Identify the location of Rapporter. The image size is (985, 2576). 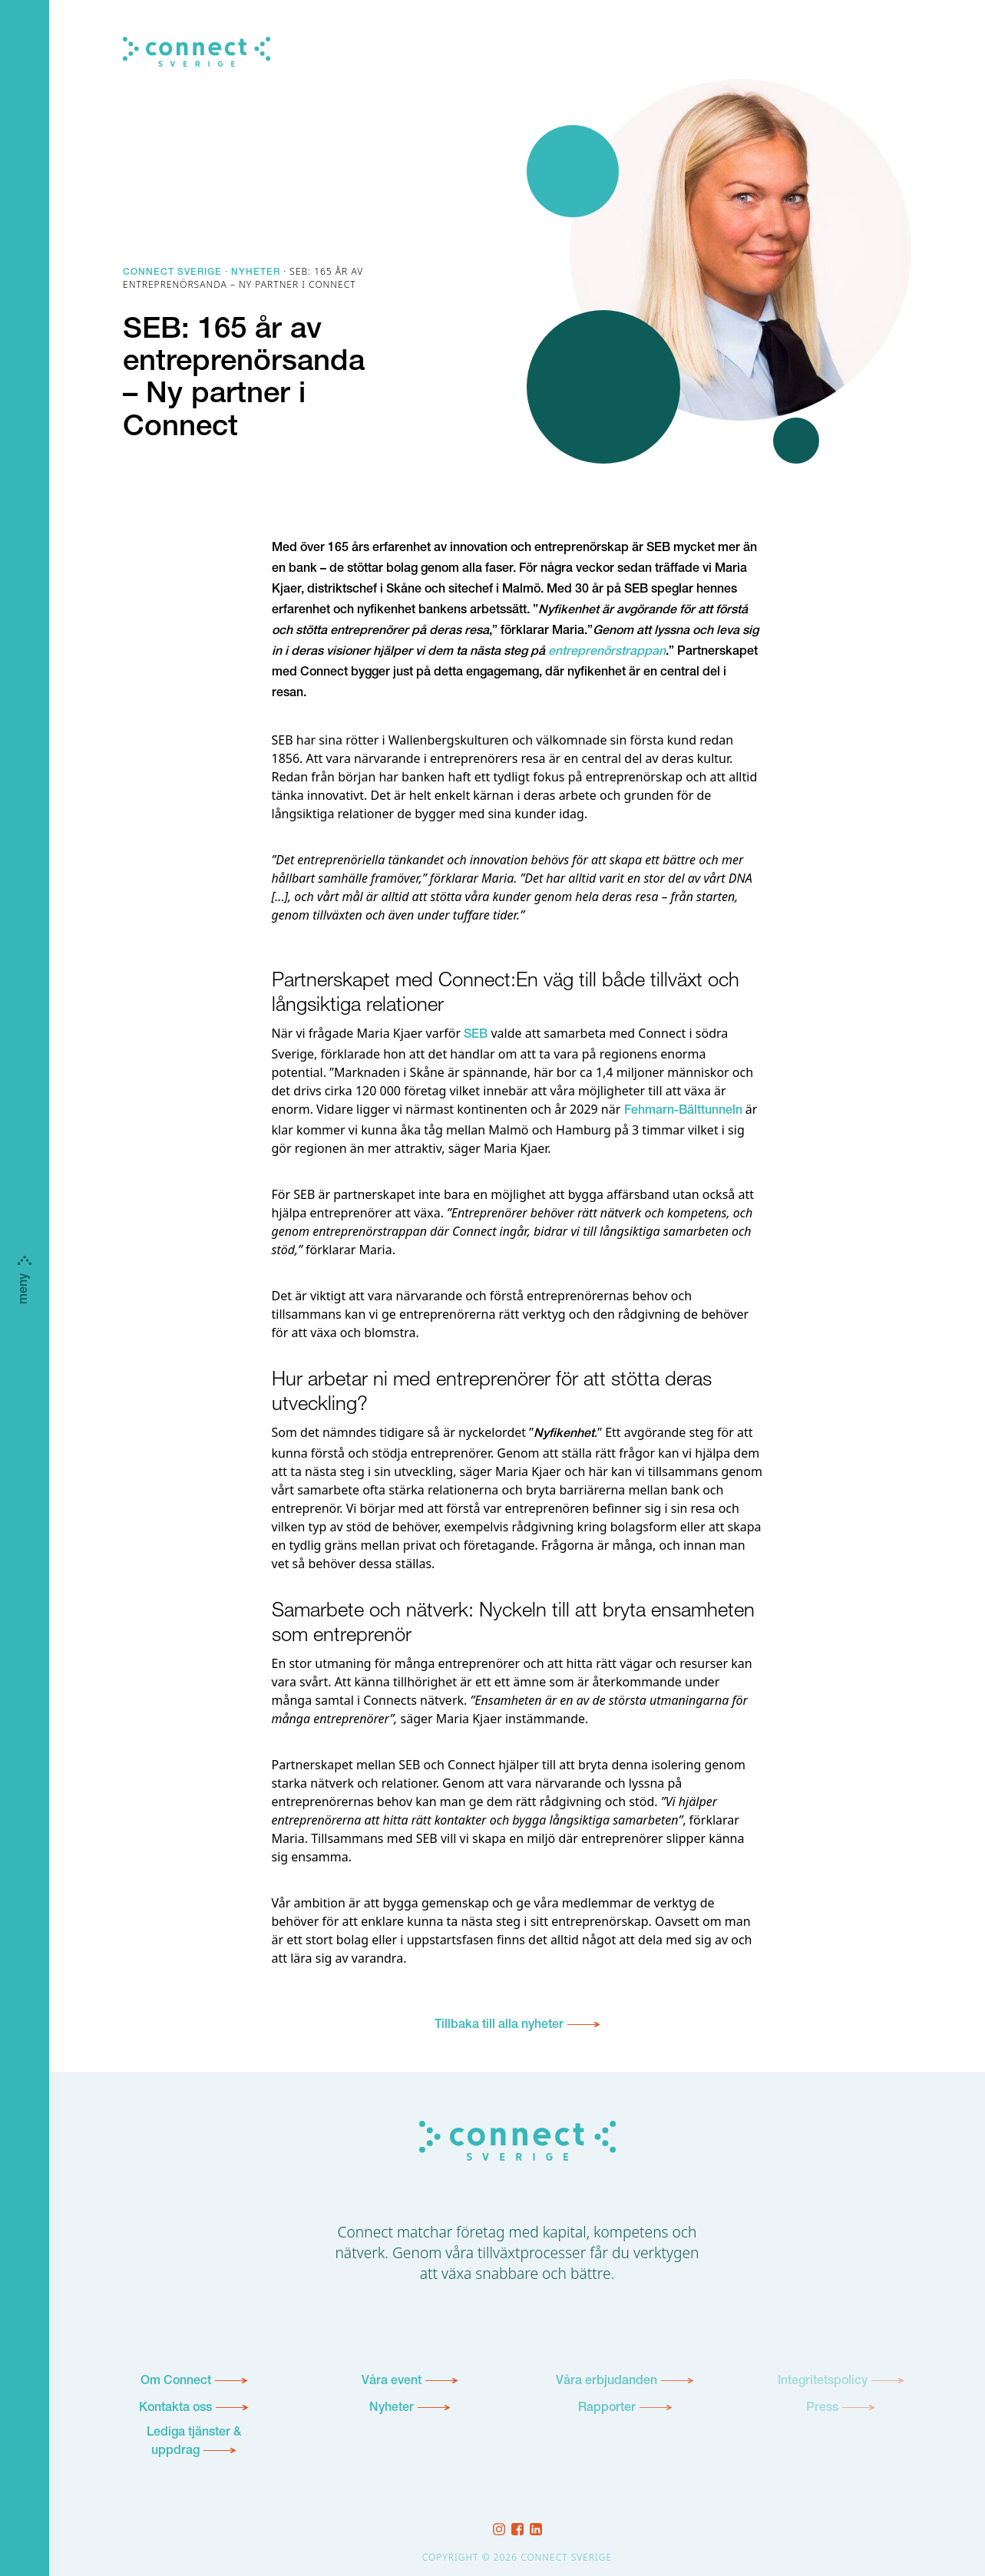
(607, 2409).